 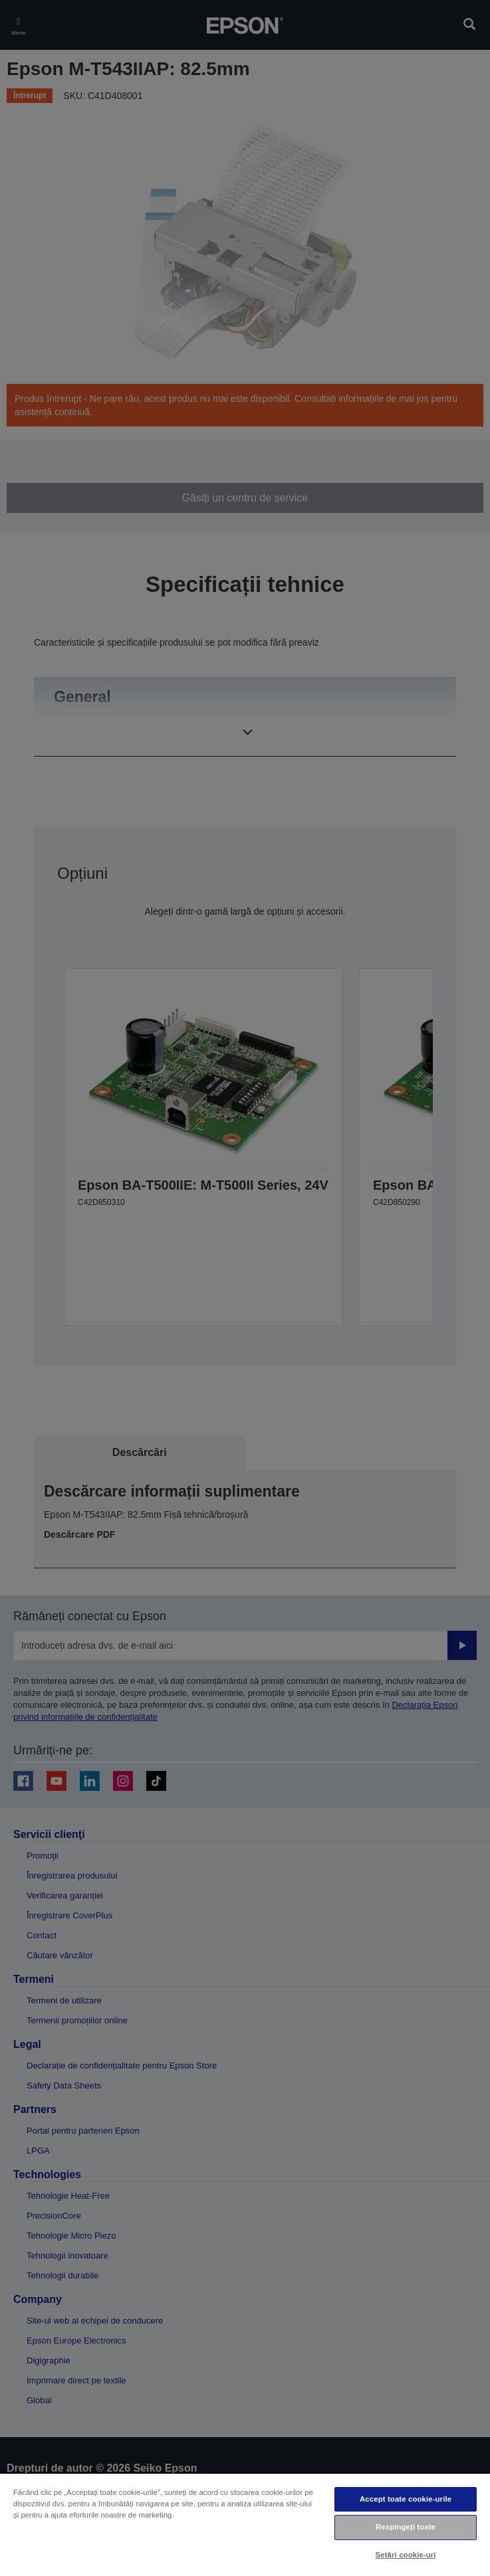 What do you see at coordinates (245, 2524) in the screenshot?
I see `[region]` at bounding box center [245, 2524].